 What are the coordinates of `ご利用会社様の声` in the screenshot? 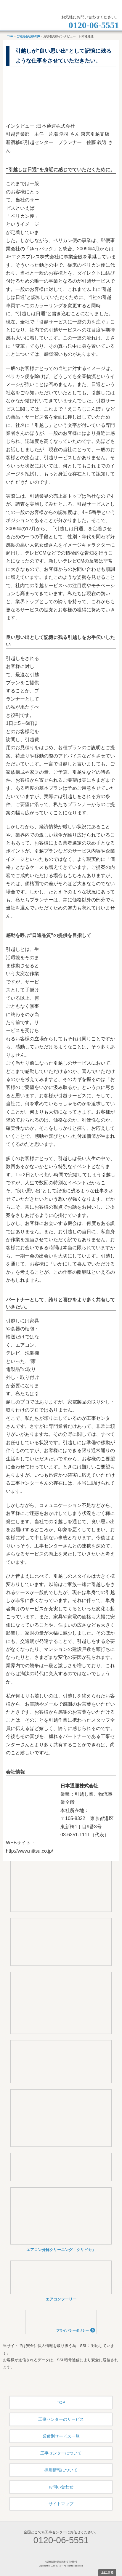 It's located at (28, 36).